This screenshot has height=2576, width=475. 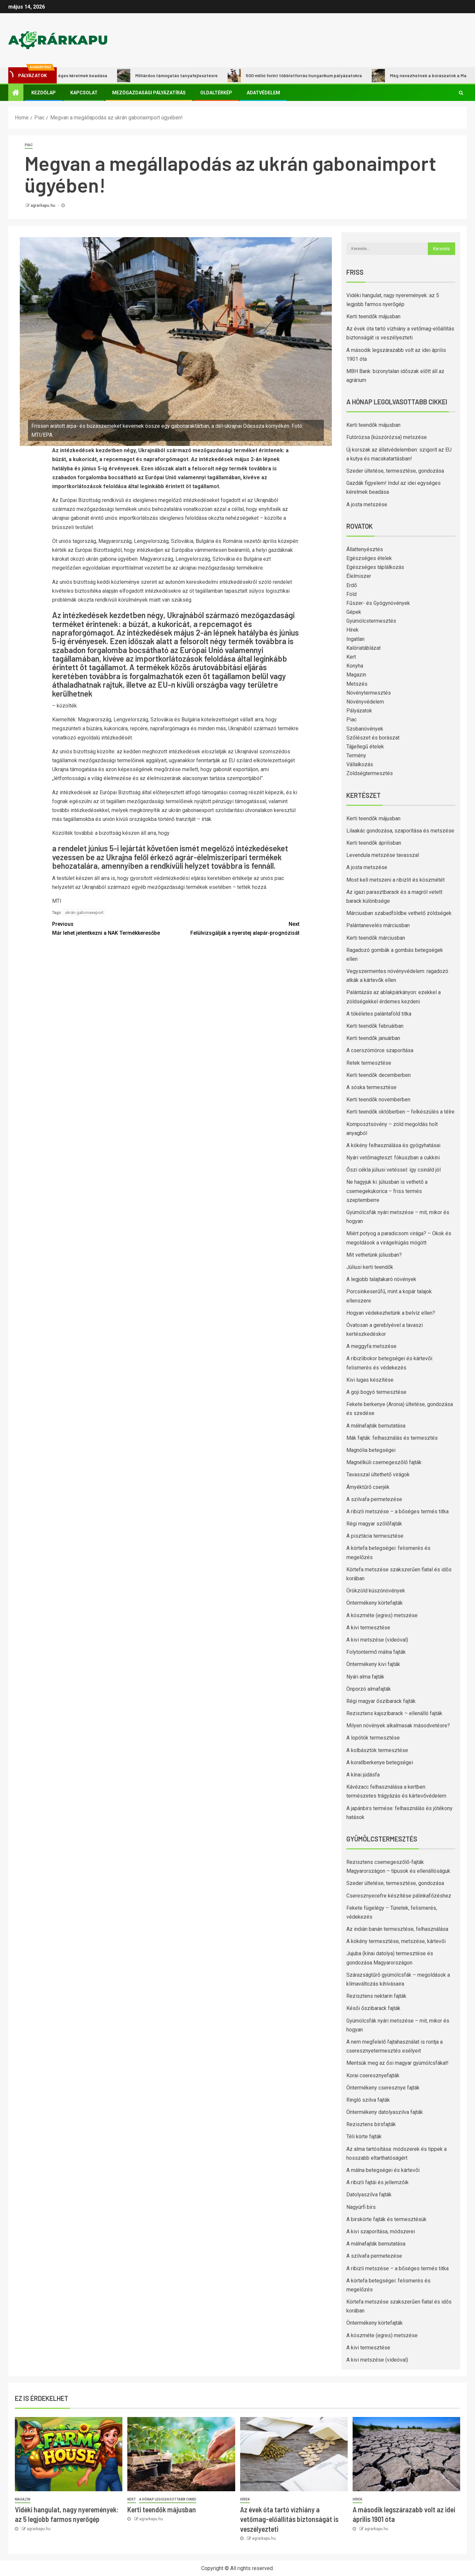 I want to click on Milyen növények alkalmasak másodvetésre?, so click(x=398, y=1725).